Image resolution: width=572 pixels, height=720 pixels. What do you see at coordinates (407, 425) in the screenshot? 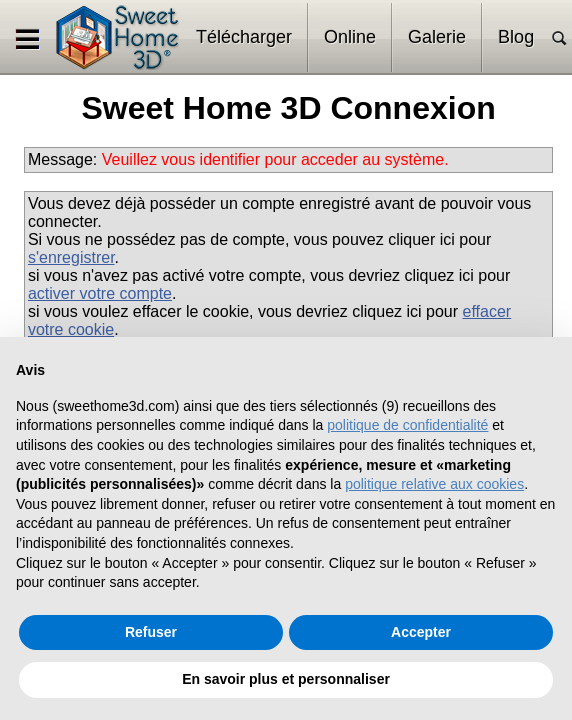
I see `politique de confidentialité [button]` at bounding box center [407, 425].